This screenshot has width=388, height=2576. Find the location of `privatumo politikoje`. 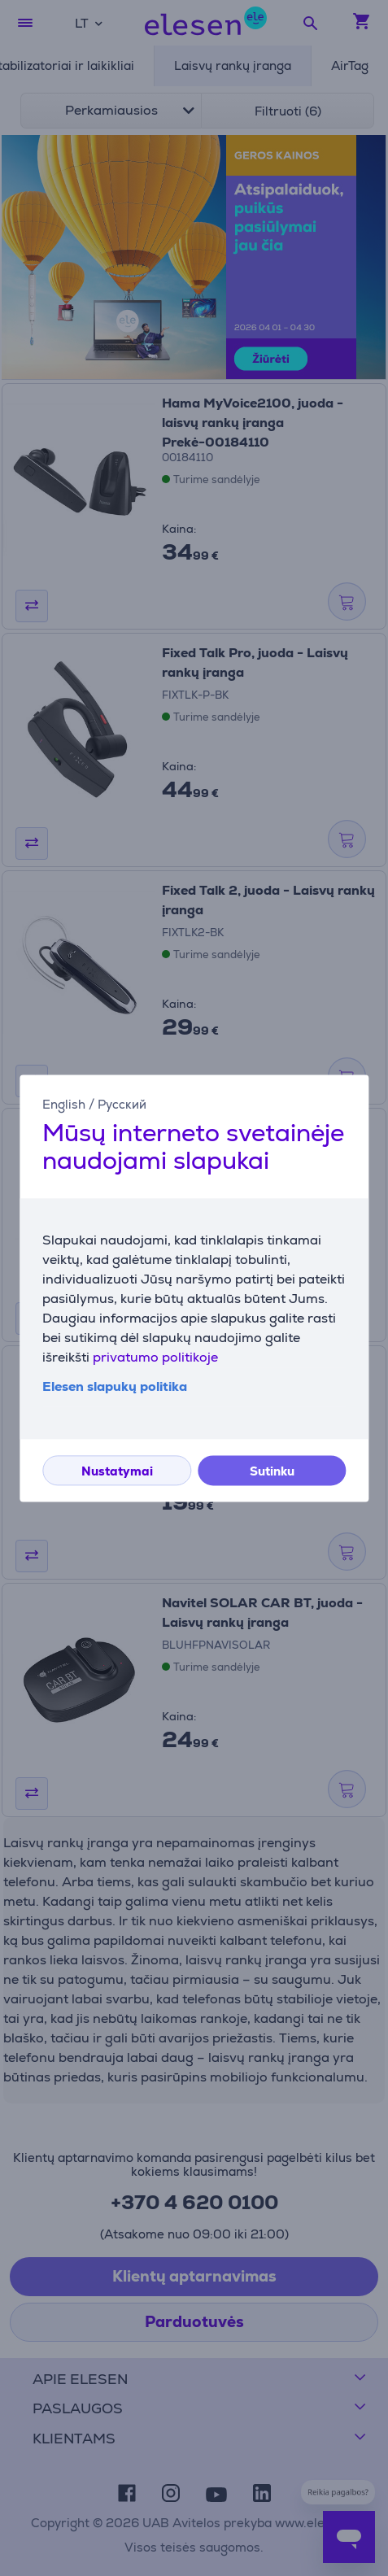

privatumo politikoje is located at coordinates (155, 1357).